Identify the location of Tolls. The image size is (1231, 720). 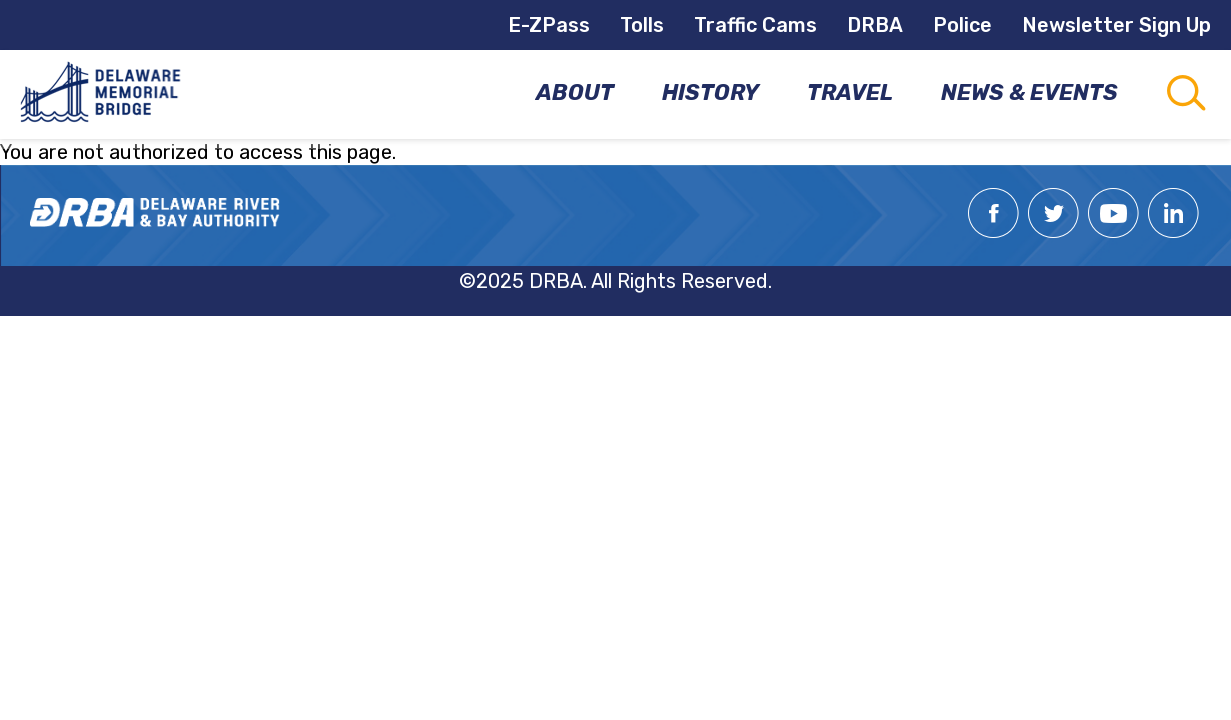
(642, 25).